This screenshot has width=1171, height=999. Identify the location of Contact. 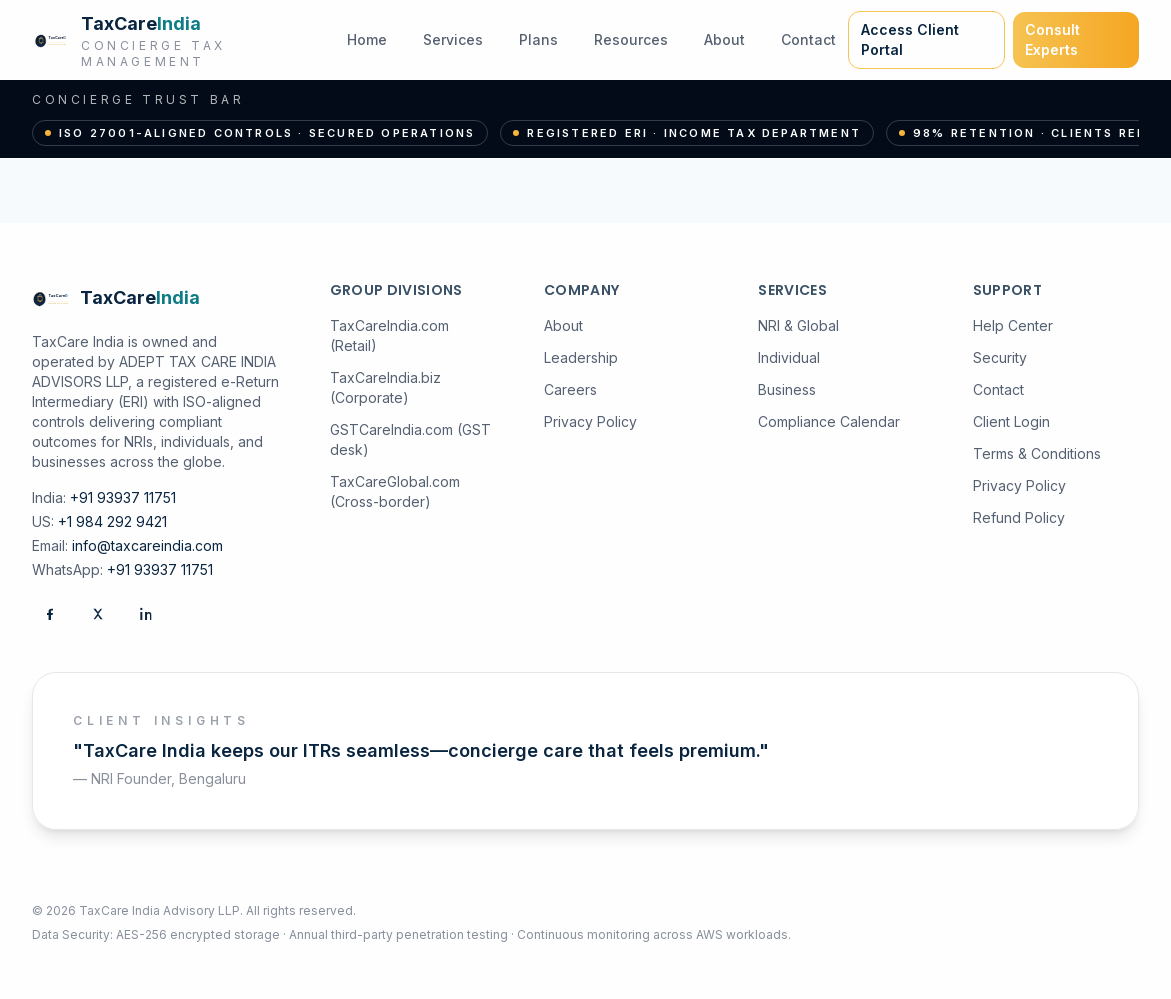
(808, 39).